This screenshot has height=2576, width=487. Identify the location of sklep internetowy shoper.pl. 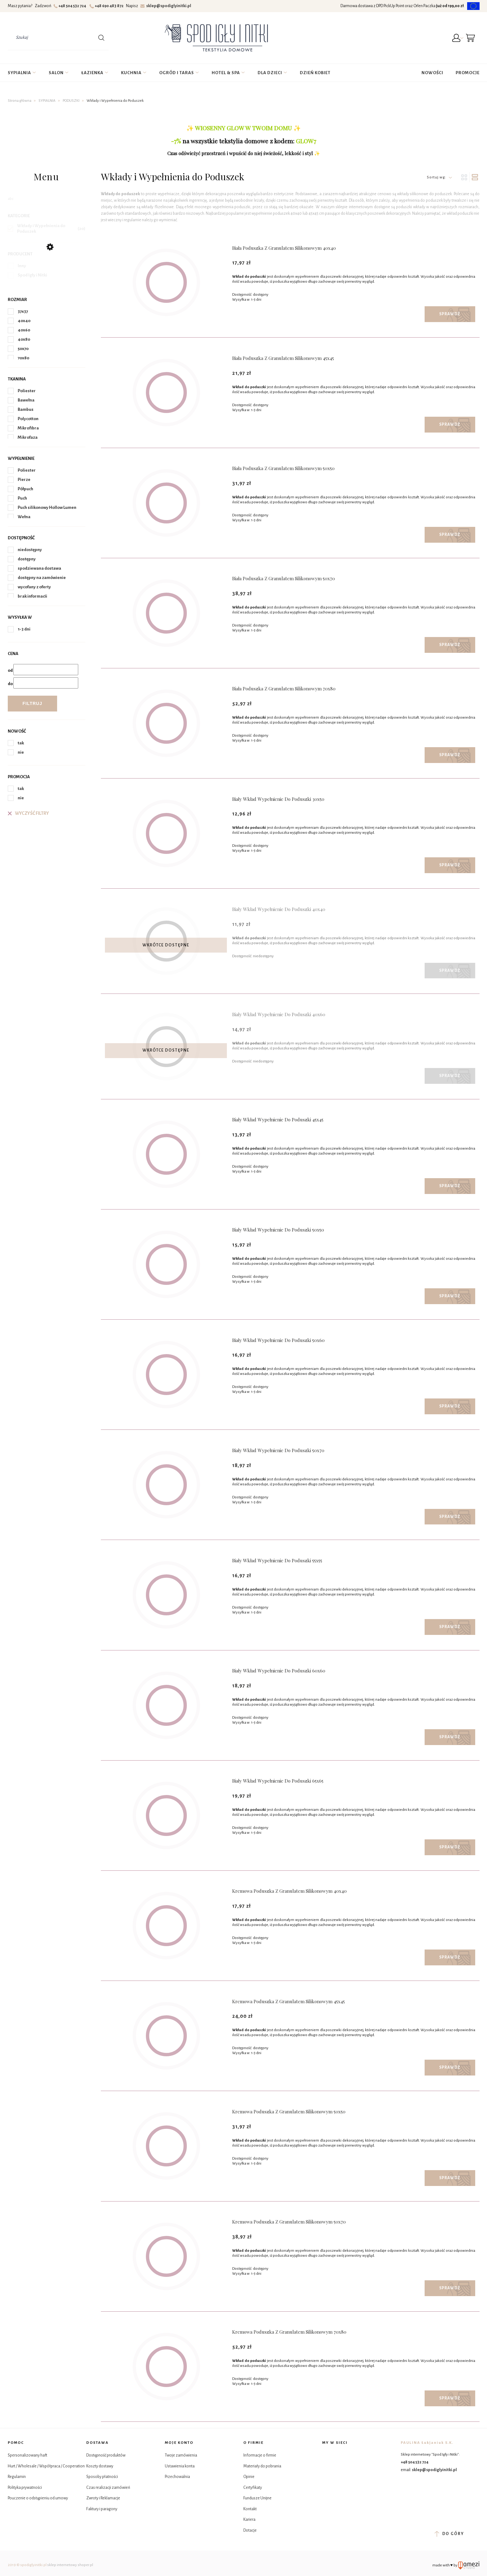
(70, 2565).